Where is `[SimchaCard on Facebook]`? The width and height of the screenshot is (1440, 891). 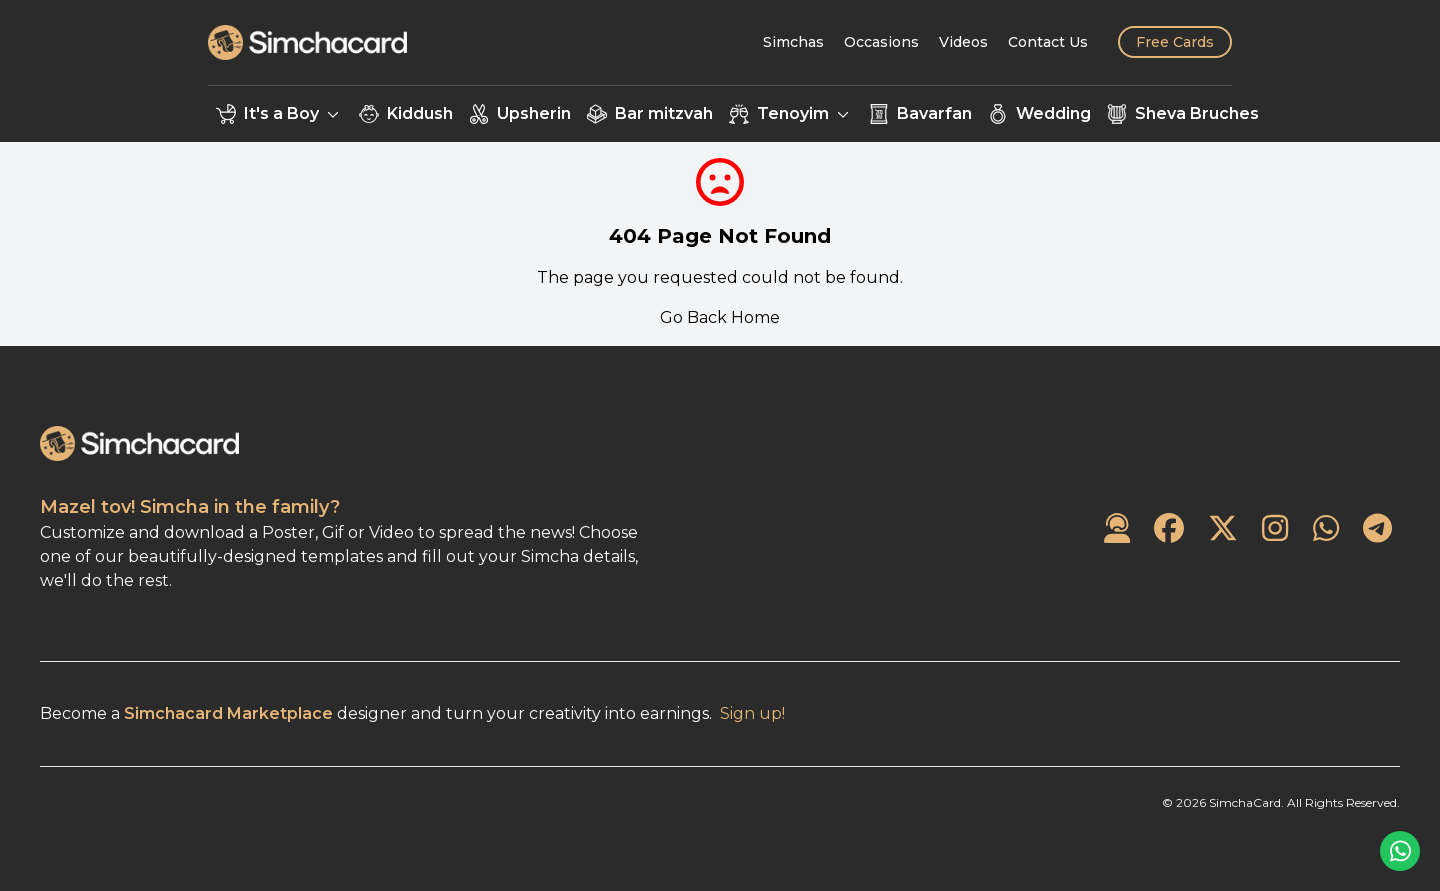
[SimchaCard on Facebook] is located at coordinates (1169, 529).